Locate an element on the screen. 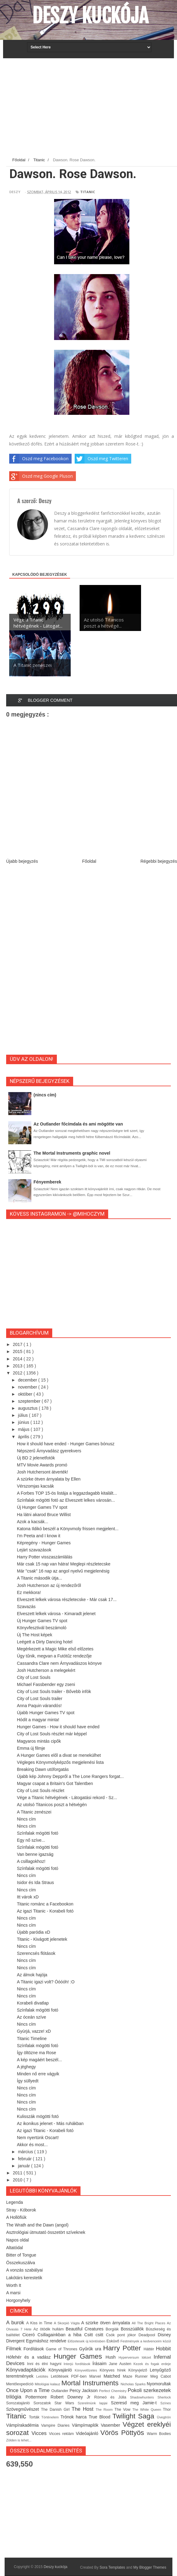 The height and width of the screenshot is (2576, 177). Horgonyhely is located at coordinates (18, 2300).